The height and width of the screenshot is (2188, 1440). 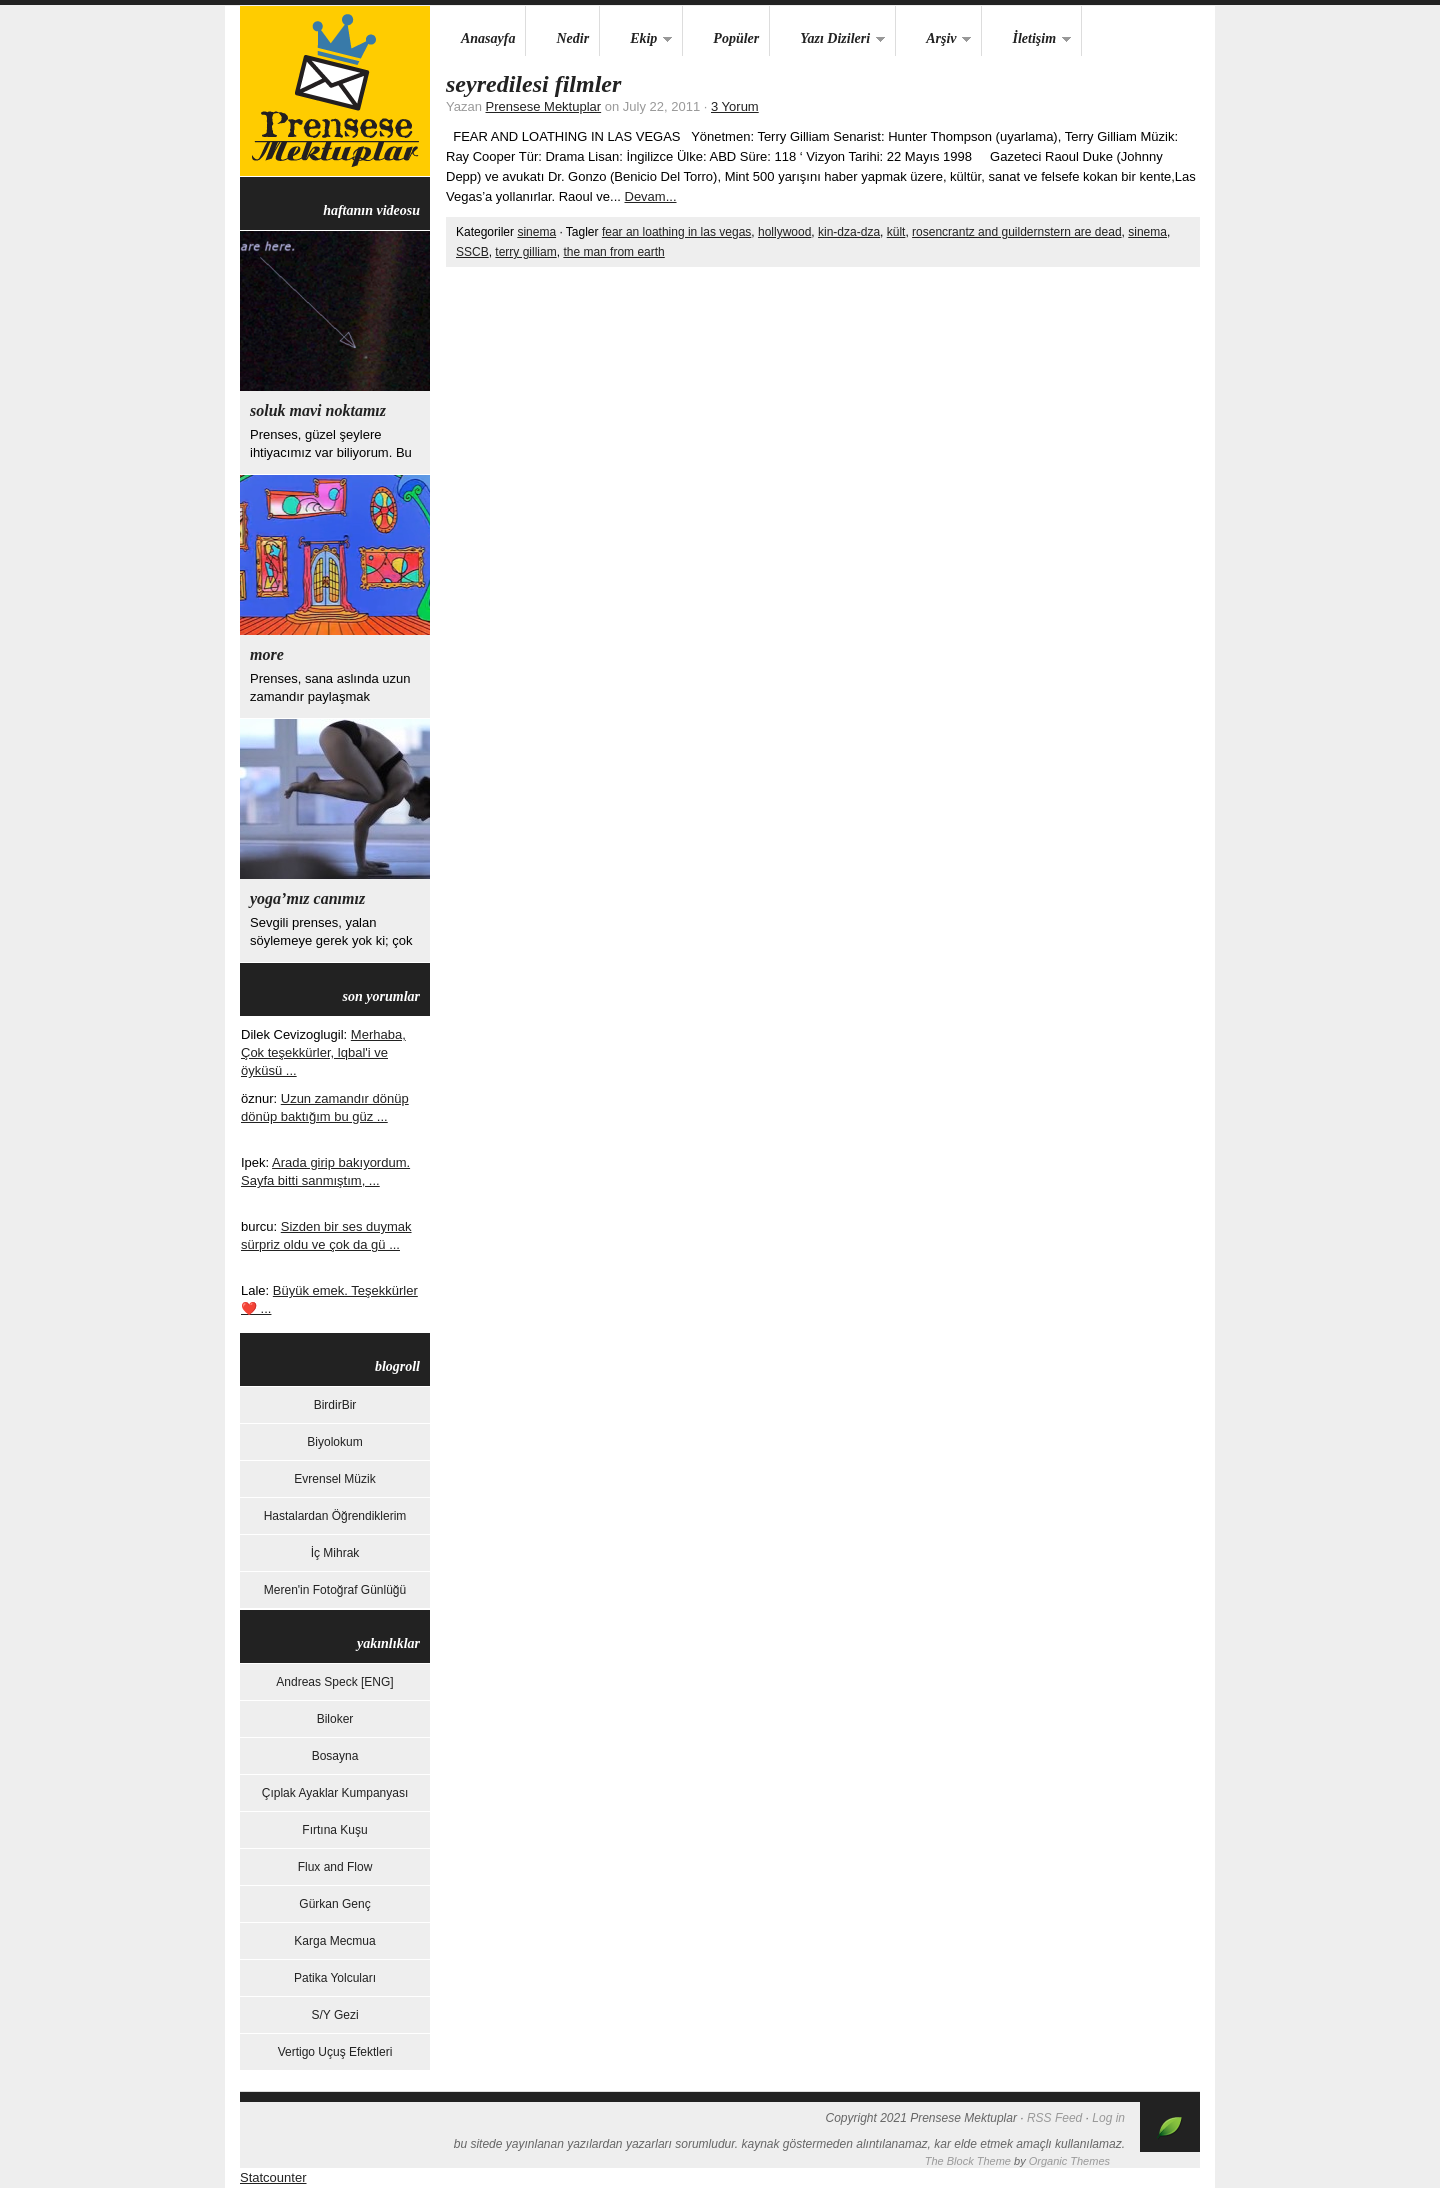 I want to click on Gürkan Genç, so click(x=334, y=1904).